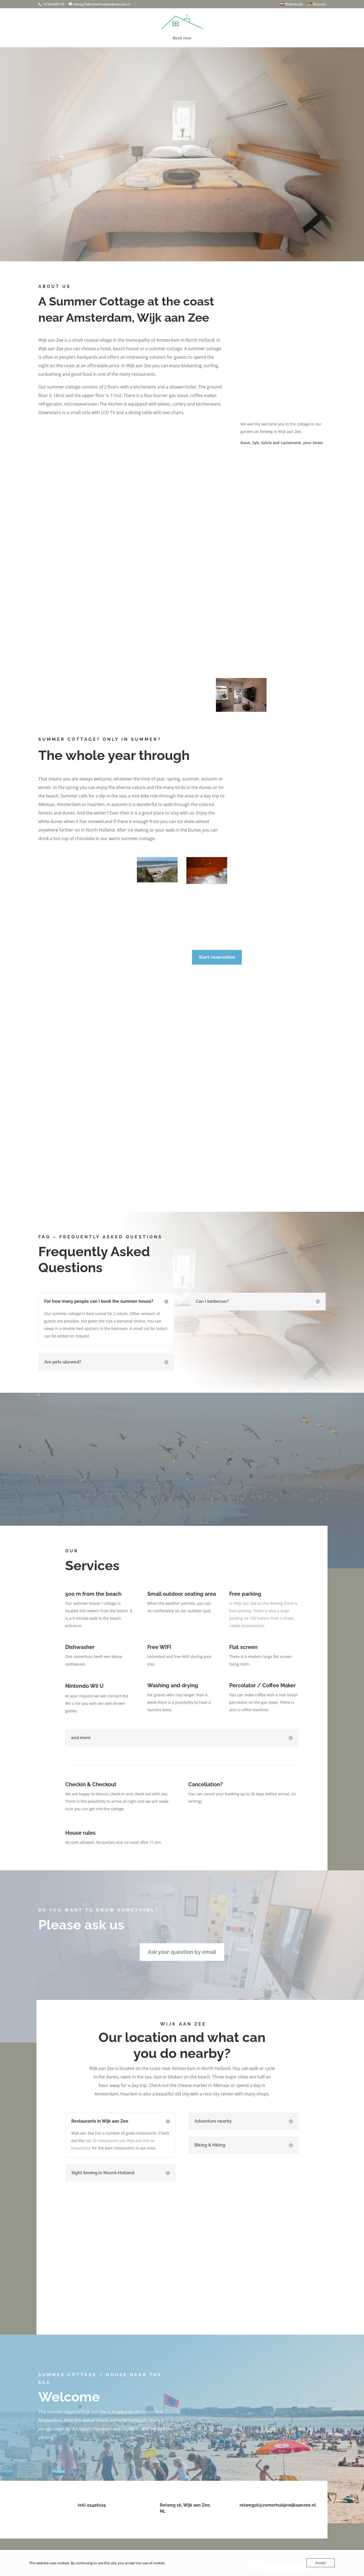 This screenshot has height=2576, width=364. What do you see at coordinates (217, 957) in the screenshot?
I see `Start reservation` at bounding box center [217, 957].